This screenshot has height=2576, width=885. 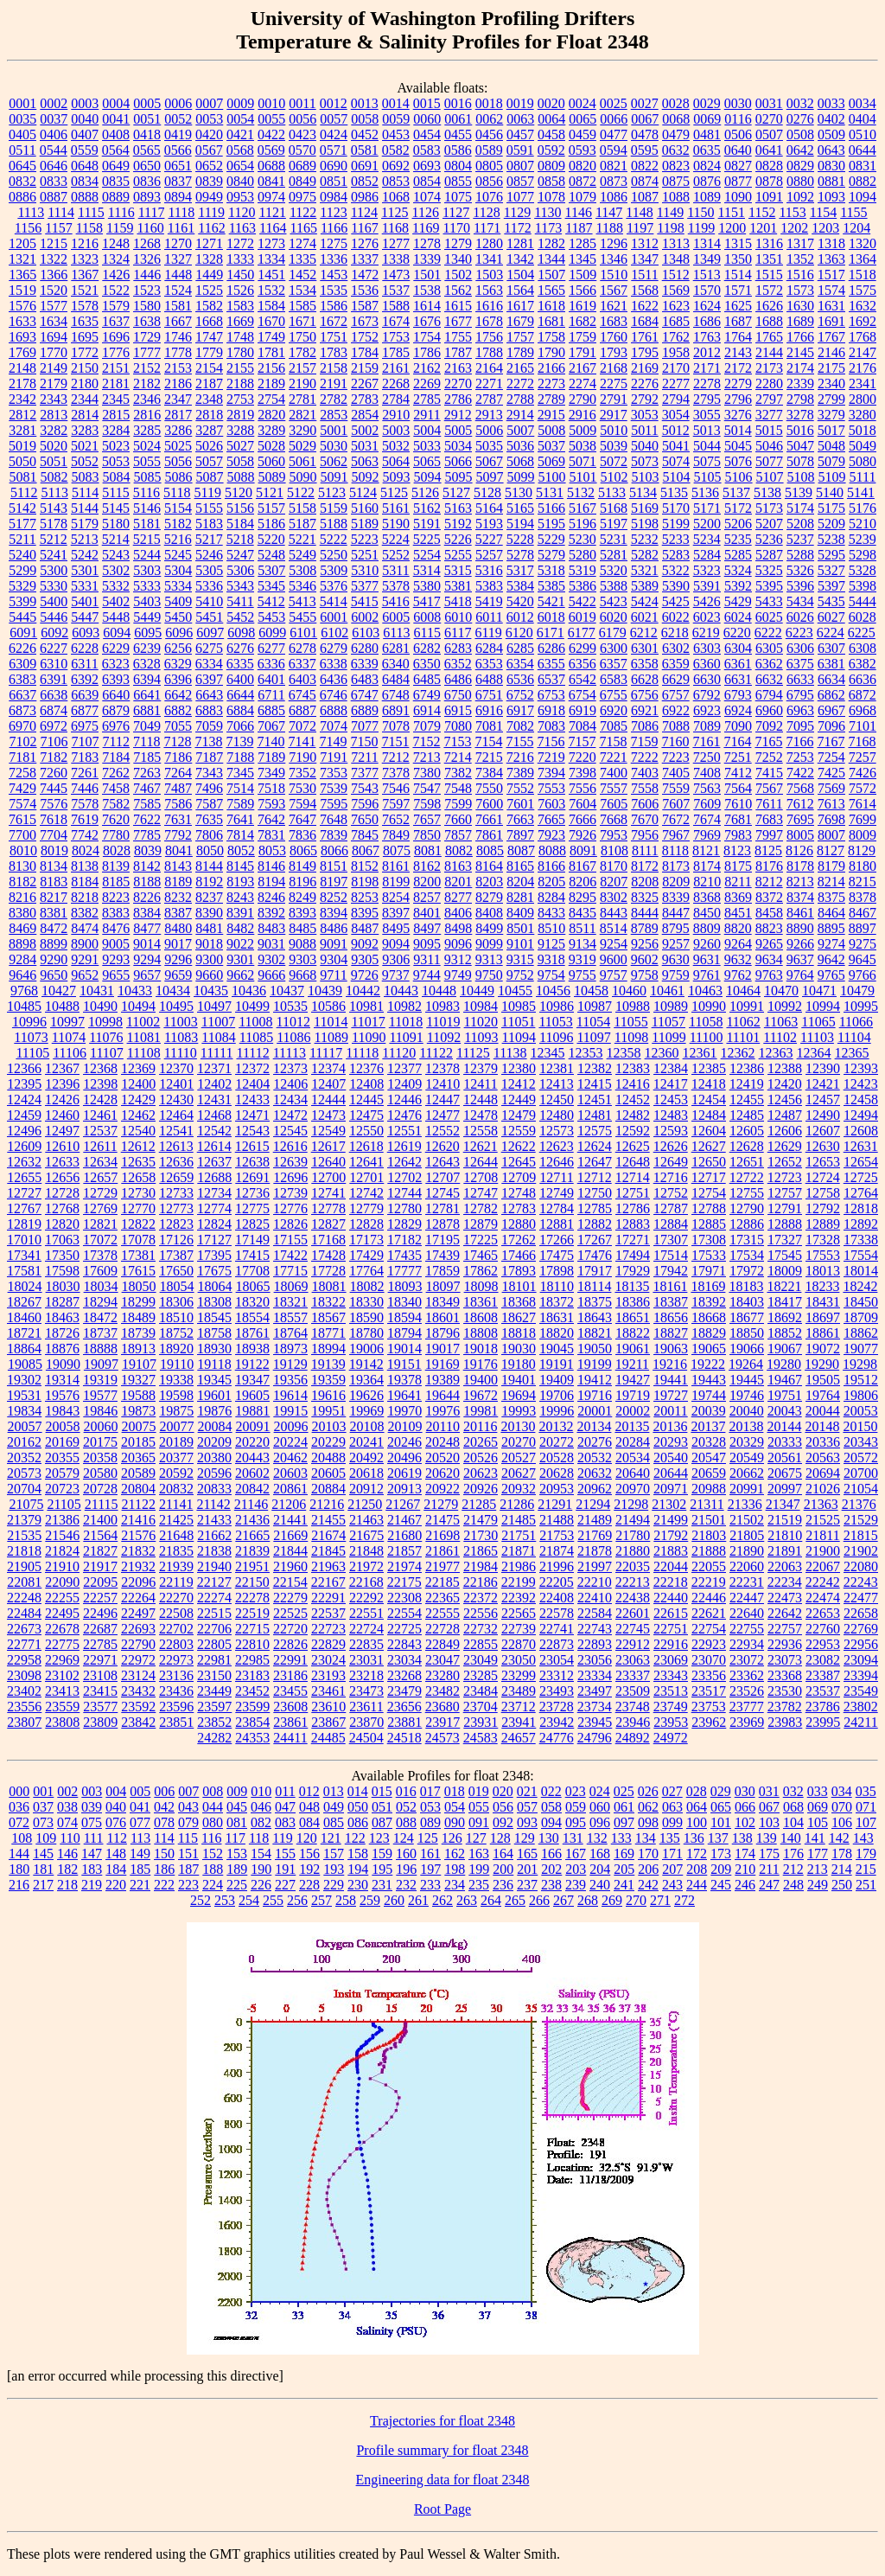 What do you see at coordinates (556, 1333) in the screenshot?
I see `18820` at bounding box center [556, 1333].